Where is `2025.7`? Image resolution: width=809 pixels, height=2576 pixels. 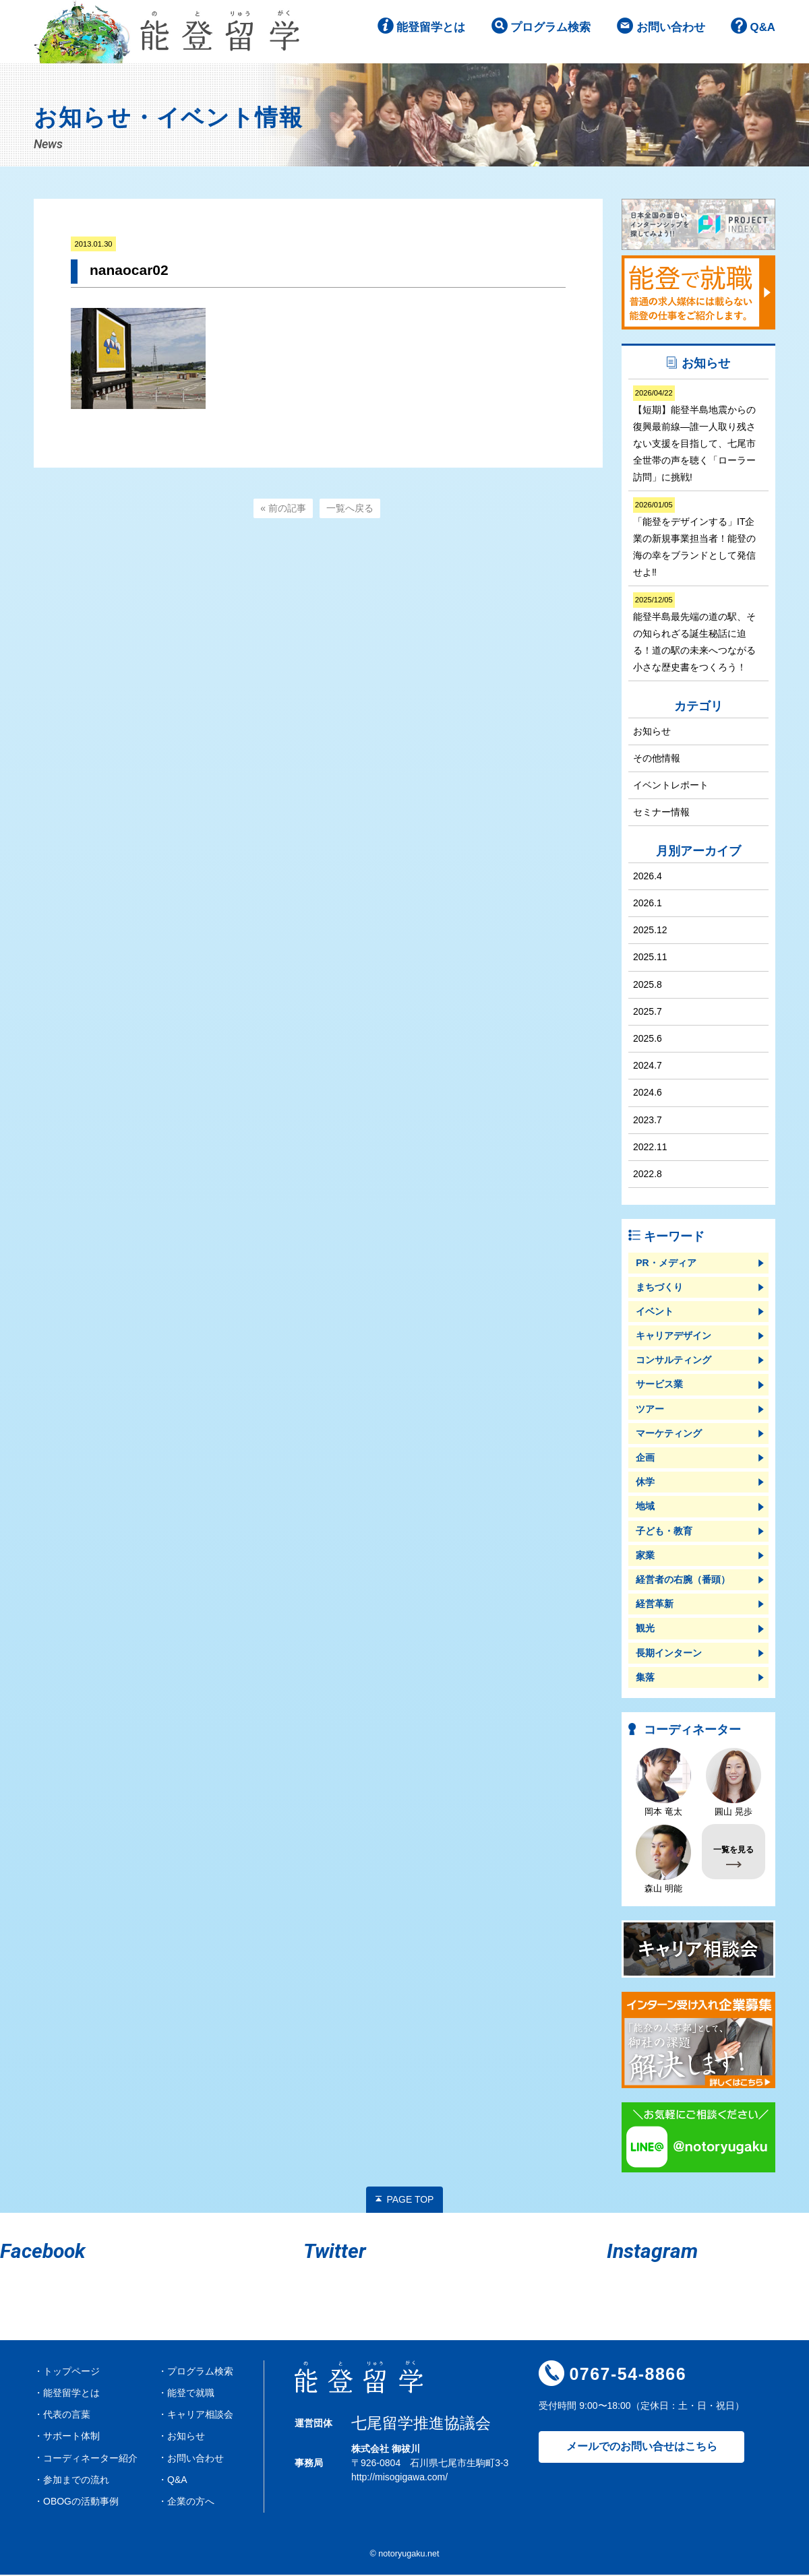
2025.7 is located at coordinates (647, 1012).